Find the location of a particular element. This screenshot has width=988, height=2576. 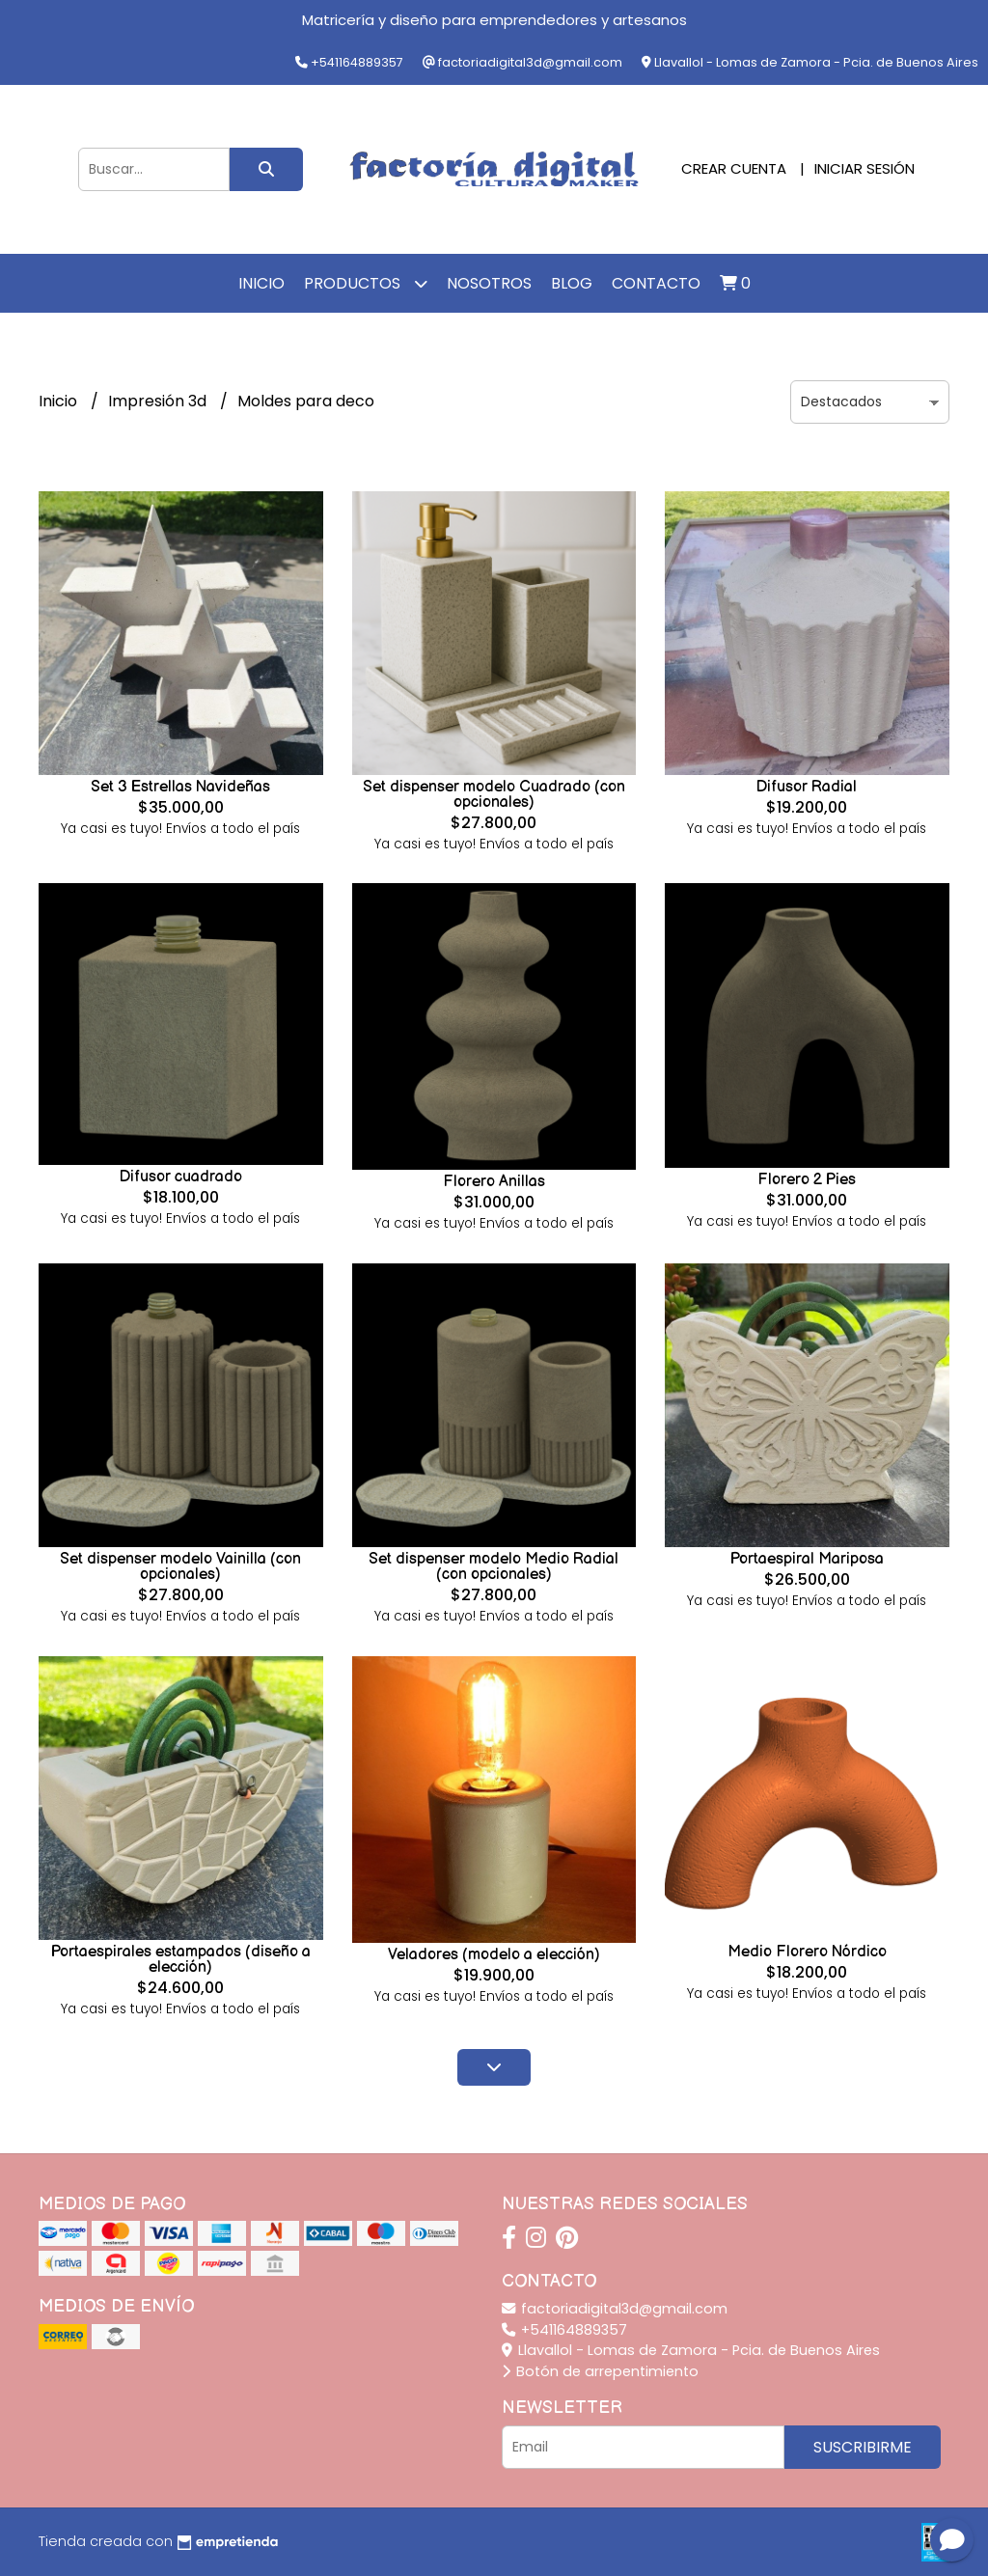

Suscribirme is located at coordinates (862, 2447).